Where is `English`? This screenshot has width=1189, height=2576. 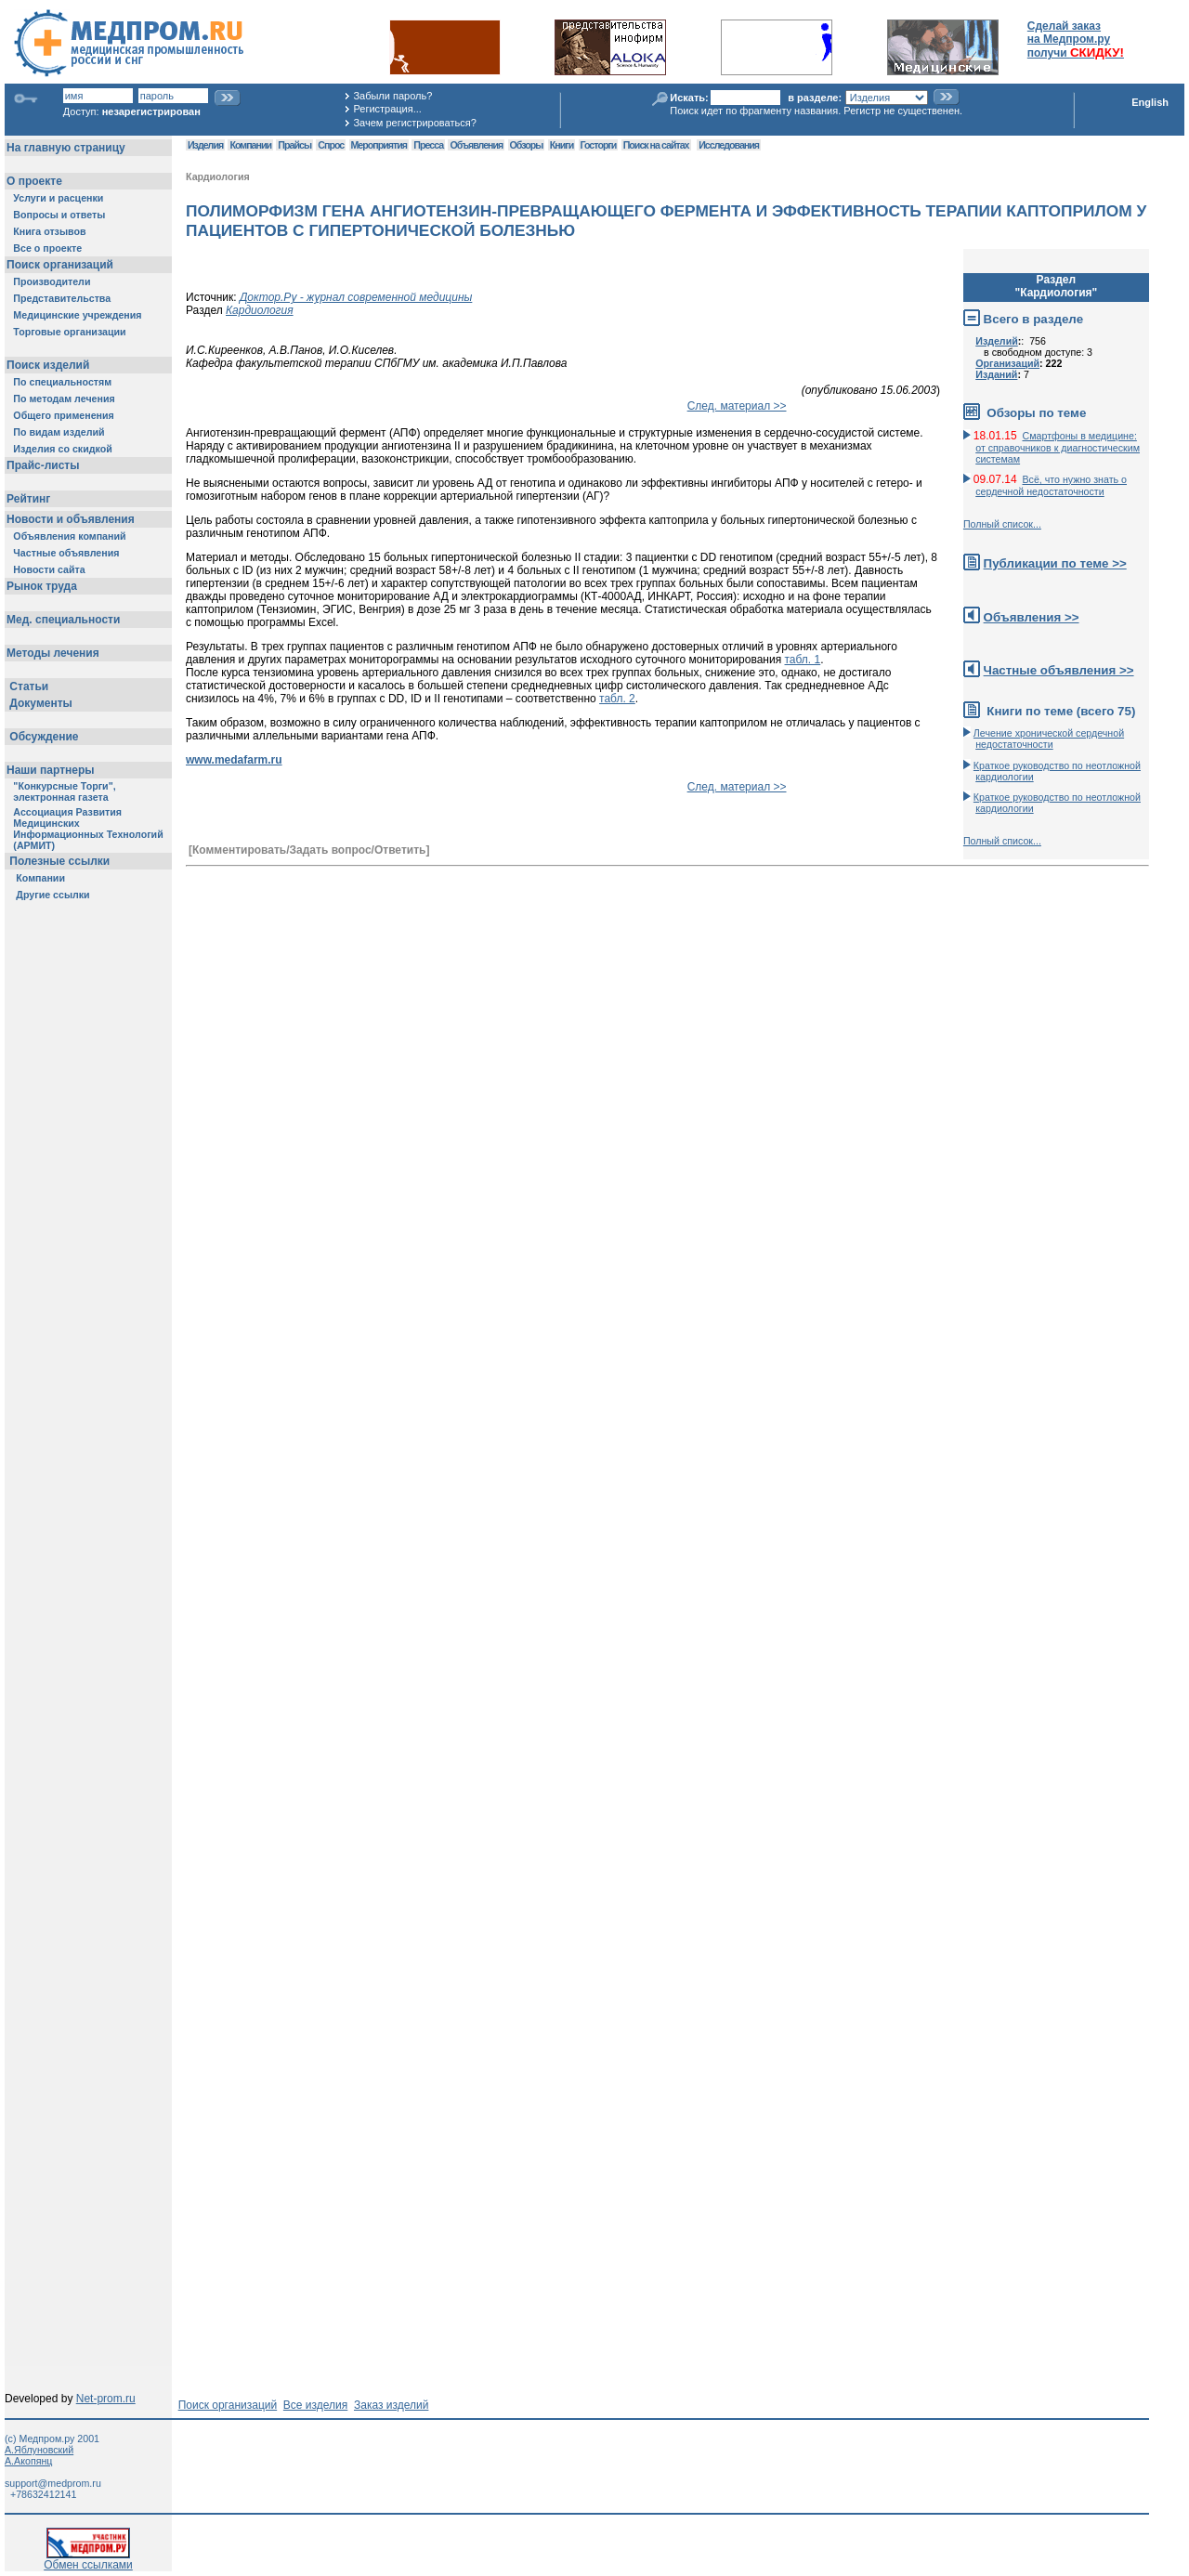
English is located at coordinates (1150, 102).